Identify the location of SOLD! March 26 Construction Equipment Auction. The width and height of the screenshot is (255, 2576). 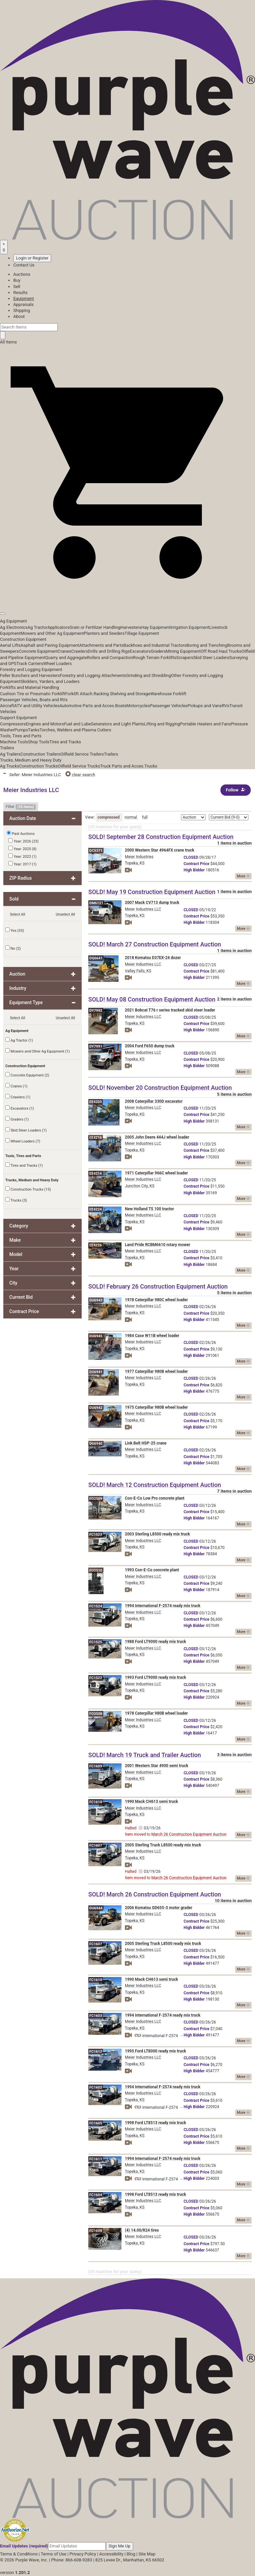
(154, 1894).